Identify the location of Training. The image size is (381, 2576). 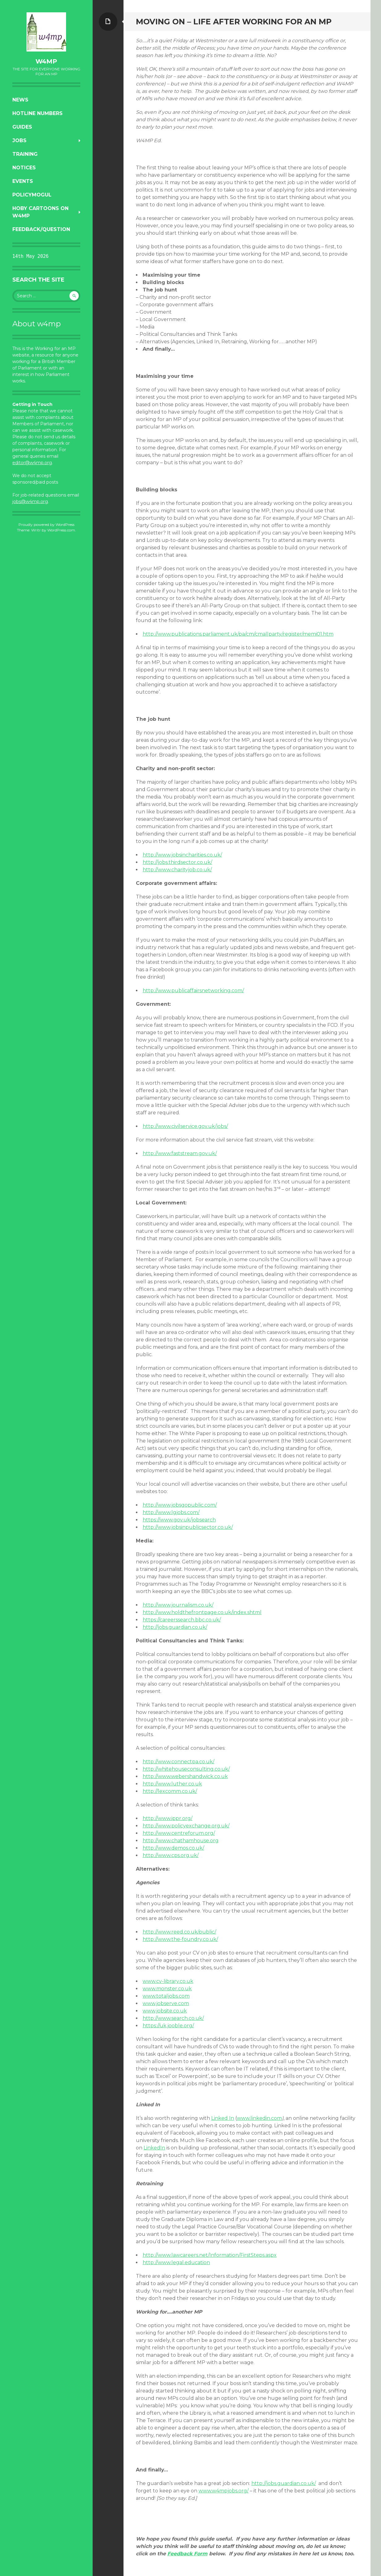
(25, 154).